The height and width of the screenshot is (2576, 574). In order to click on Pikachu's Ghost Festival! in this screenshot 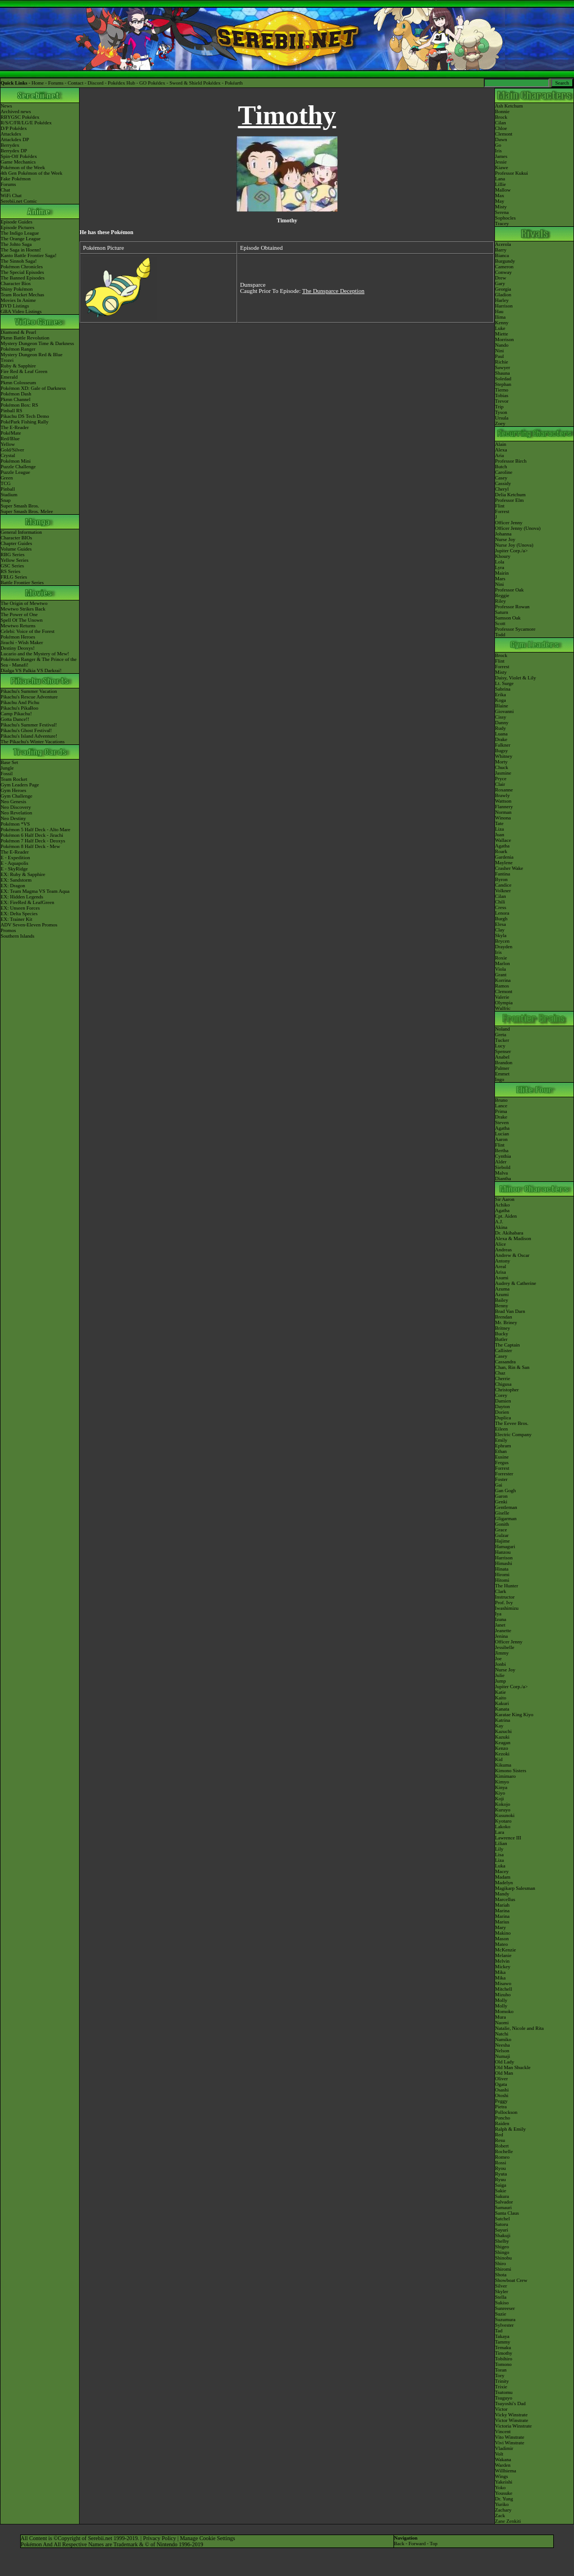, I will do `click(26, 730)`.